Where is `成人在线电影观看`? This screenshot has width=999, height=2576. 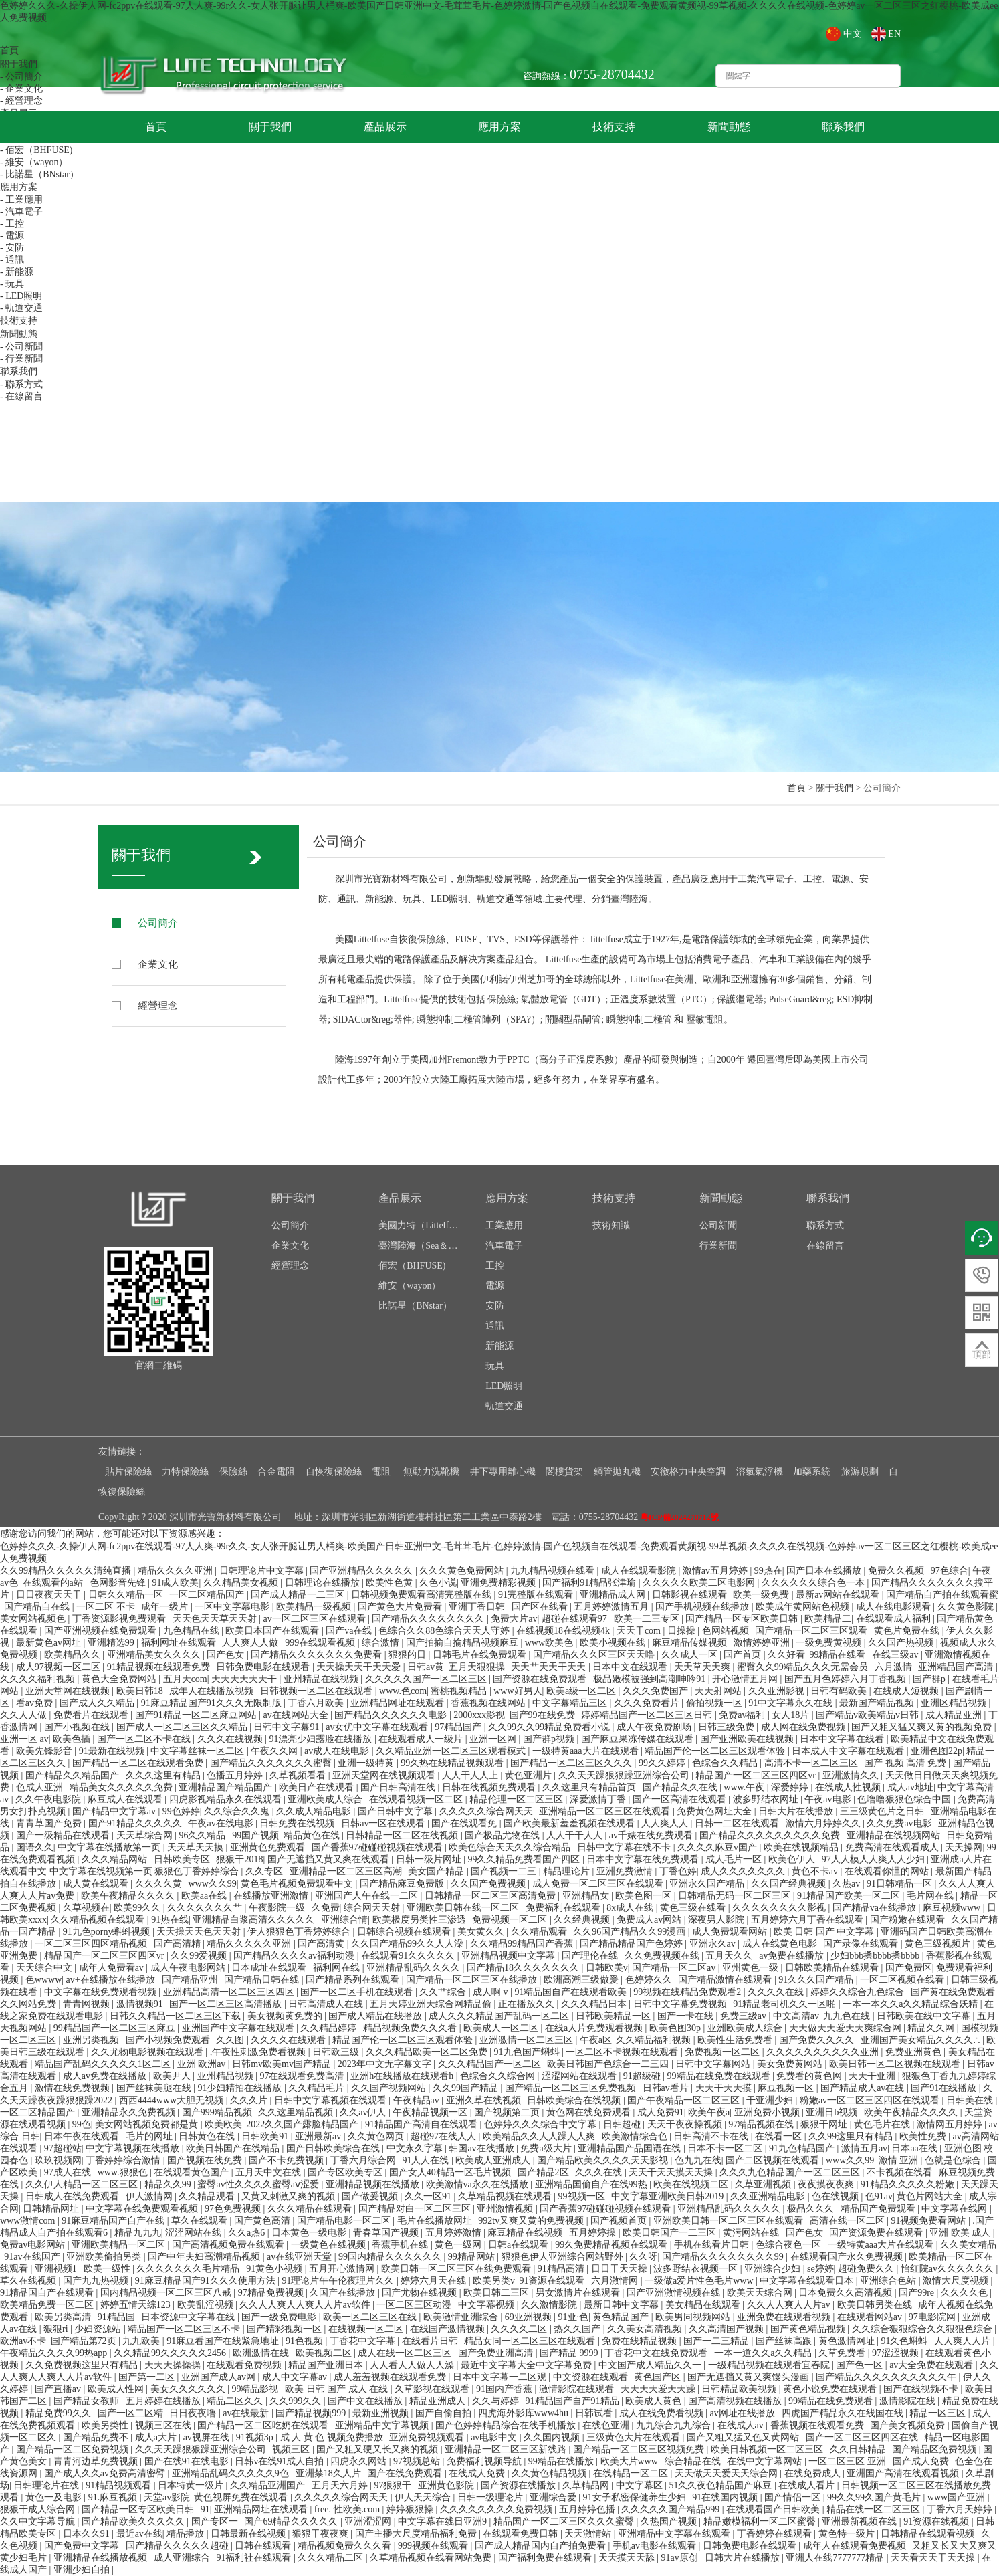 成人在线电影观看 is located at coordinates (894, 1607).